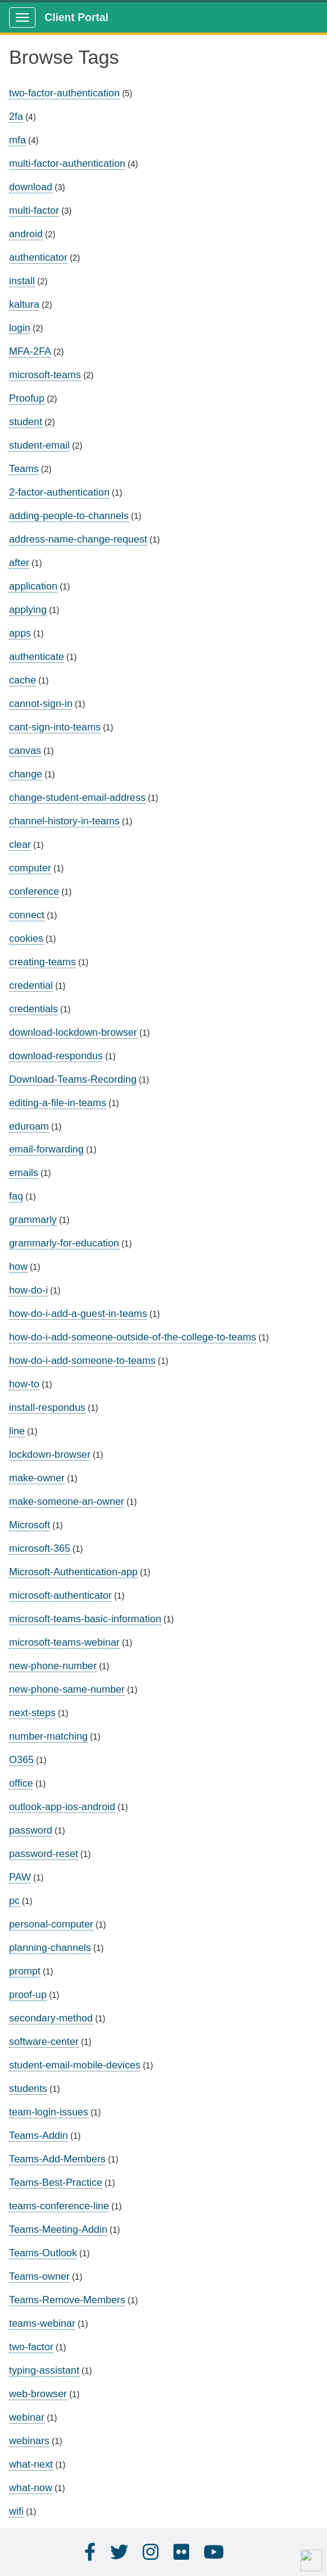 The height and width of the screenshot is (2576, 327). Describe the element at coordinates (17, 140) in the screenshot. I see `mfa` at that location.